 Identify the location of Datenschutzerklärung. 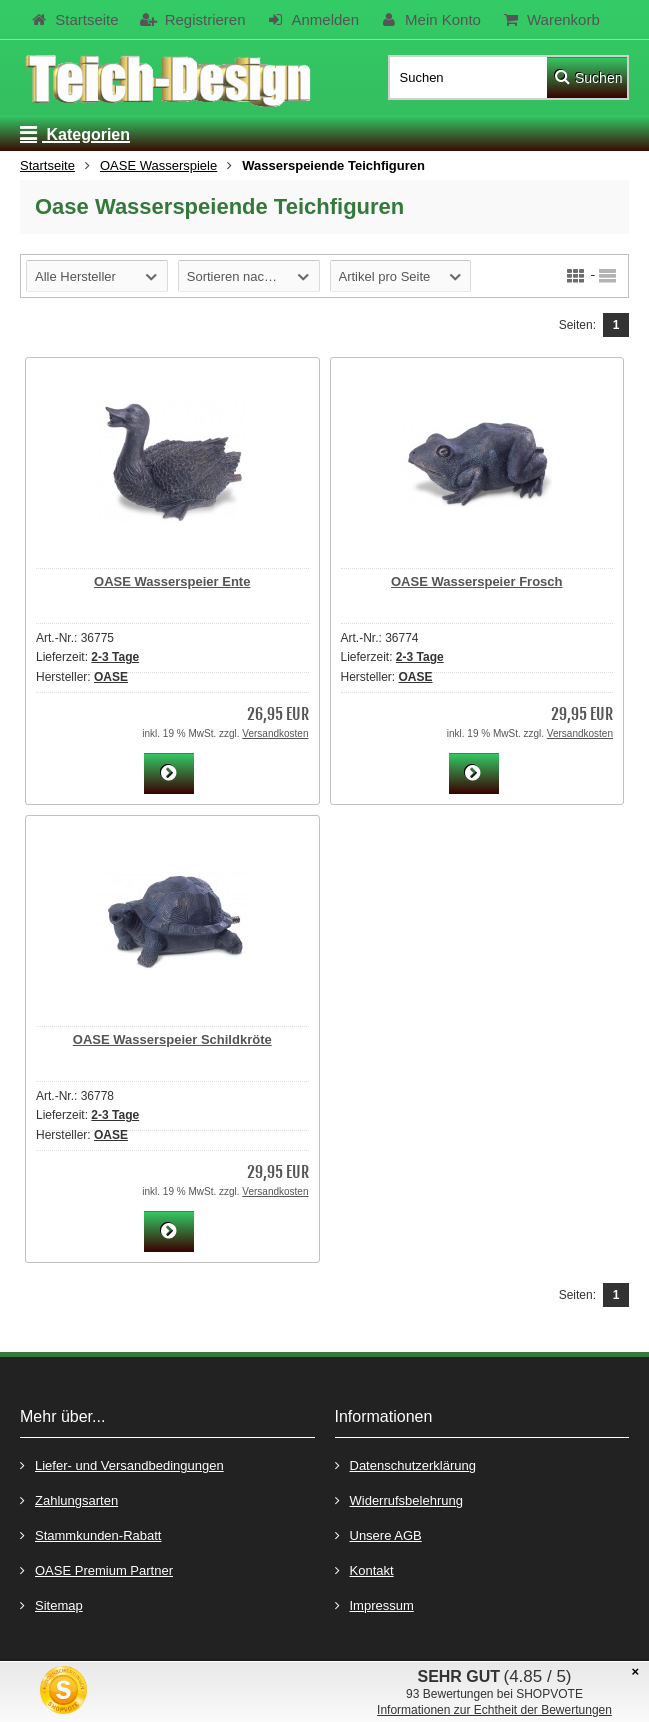
(405, 1464).